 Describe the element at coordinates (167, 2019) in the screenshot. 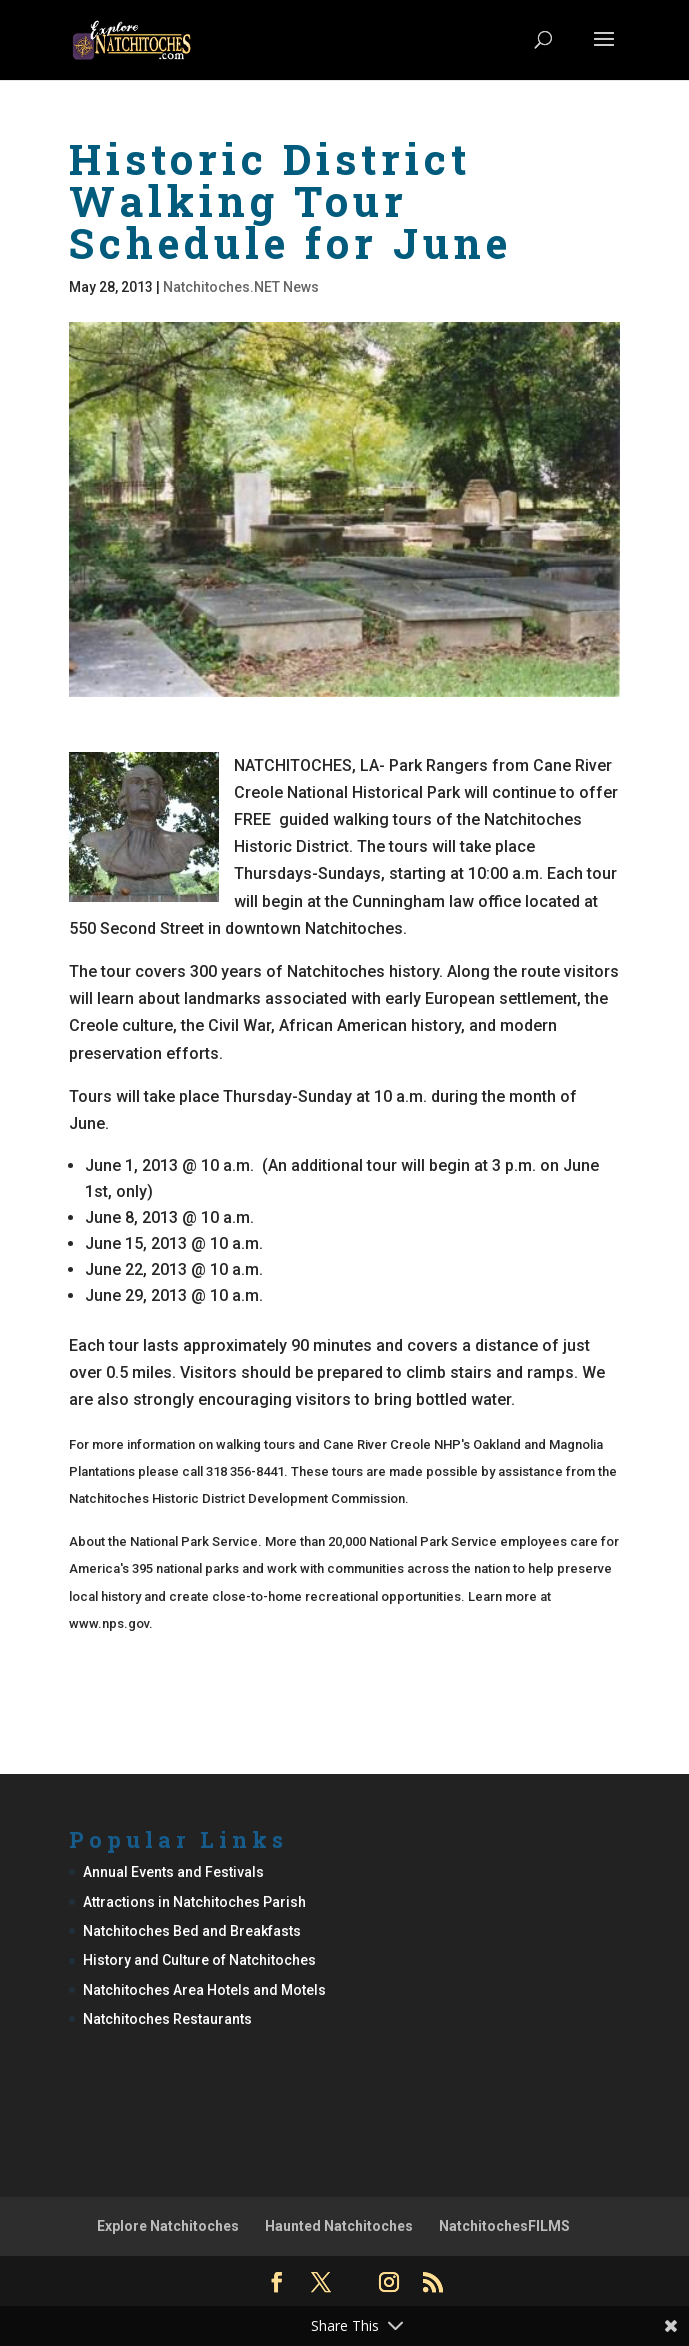

I see `Natchitoches Restaurants` at that location.